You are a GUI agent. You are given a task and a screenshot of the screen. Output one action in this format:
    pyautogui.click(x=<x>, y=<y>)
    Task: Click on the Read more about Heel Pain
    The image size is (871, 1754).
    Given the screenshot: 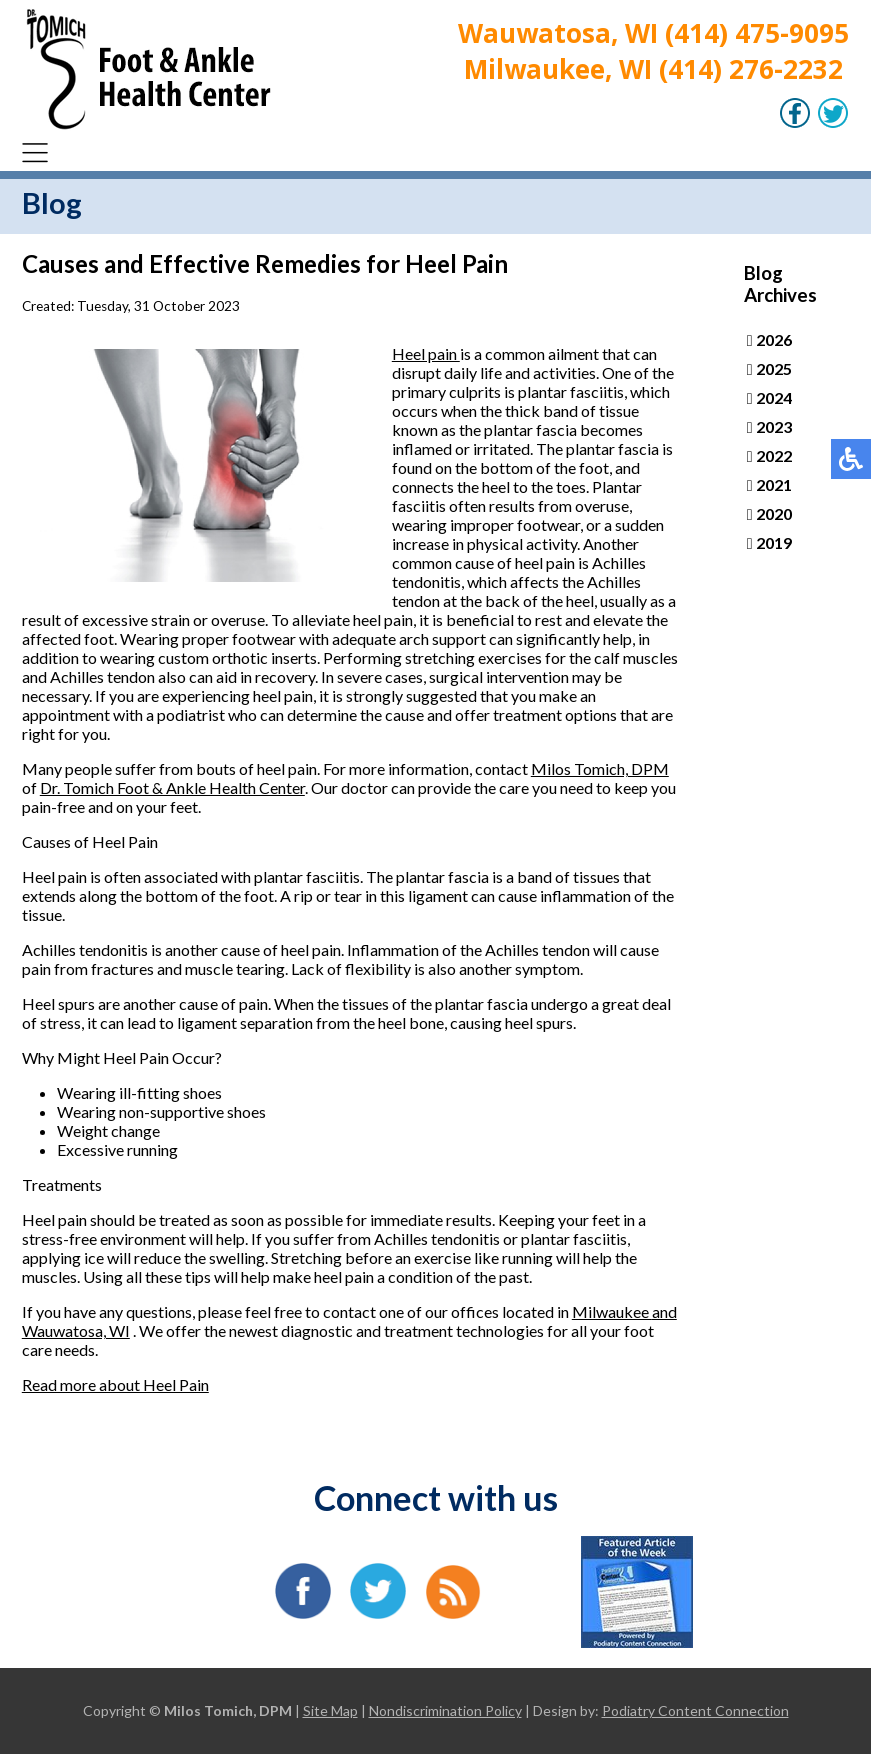 What is the action you would take?
    pyautogui.click(x=115, y=1384)
    